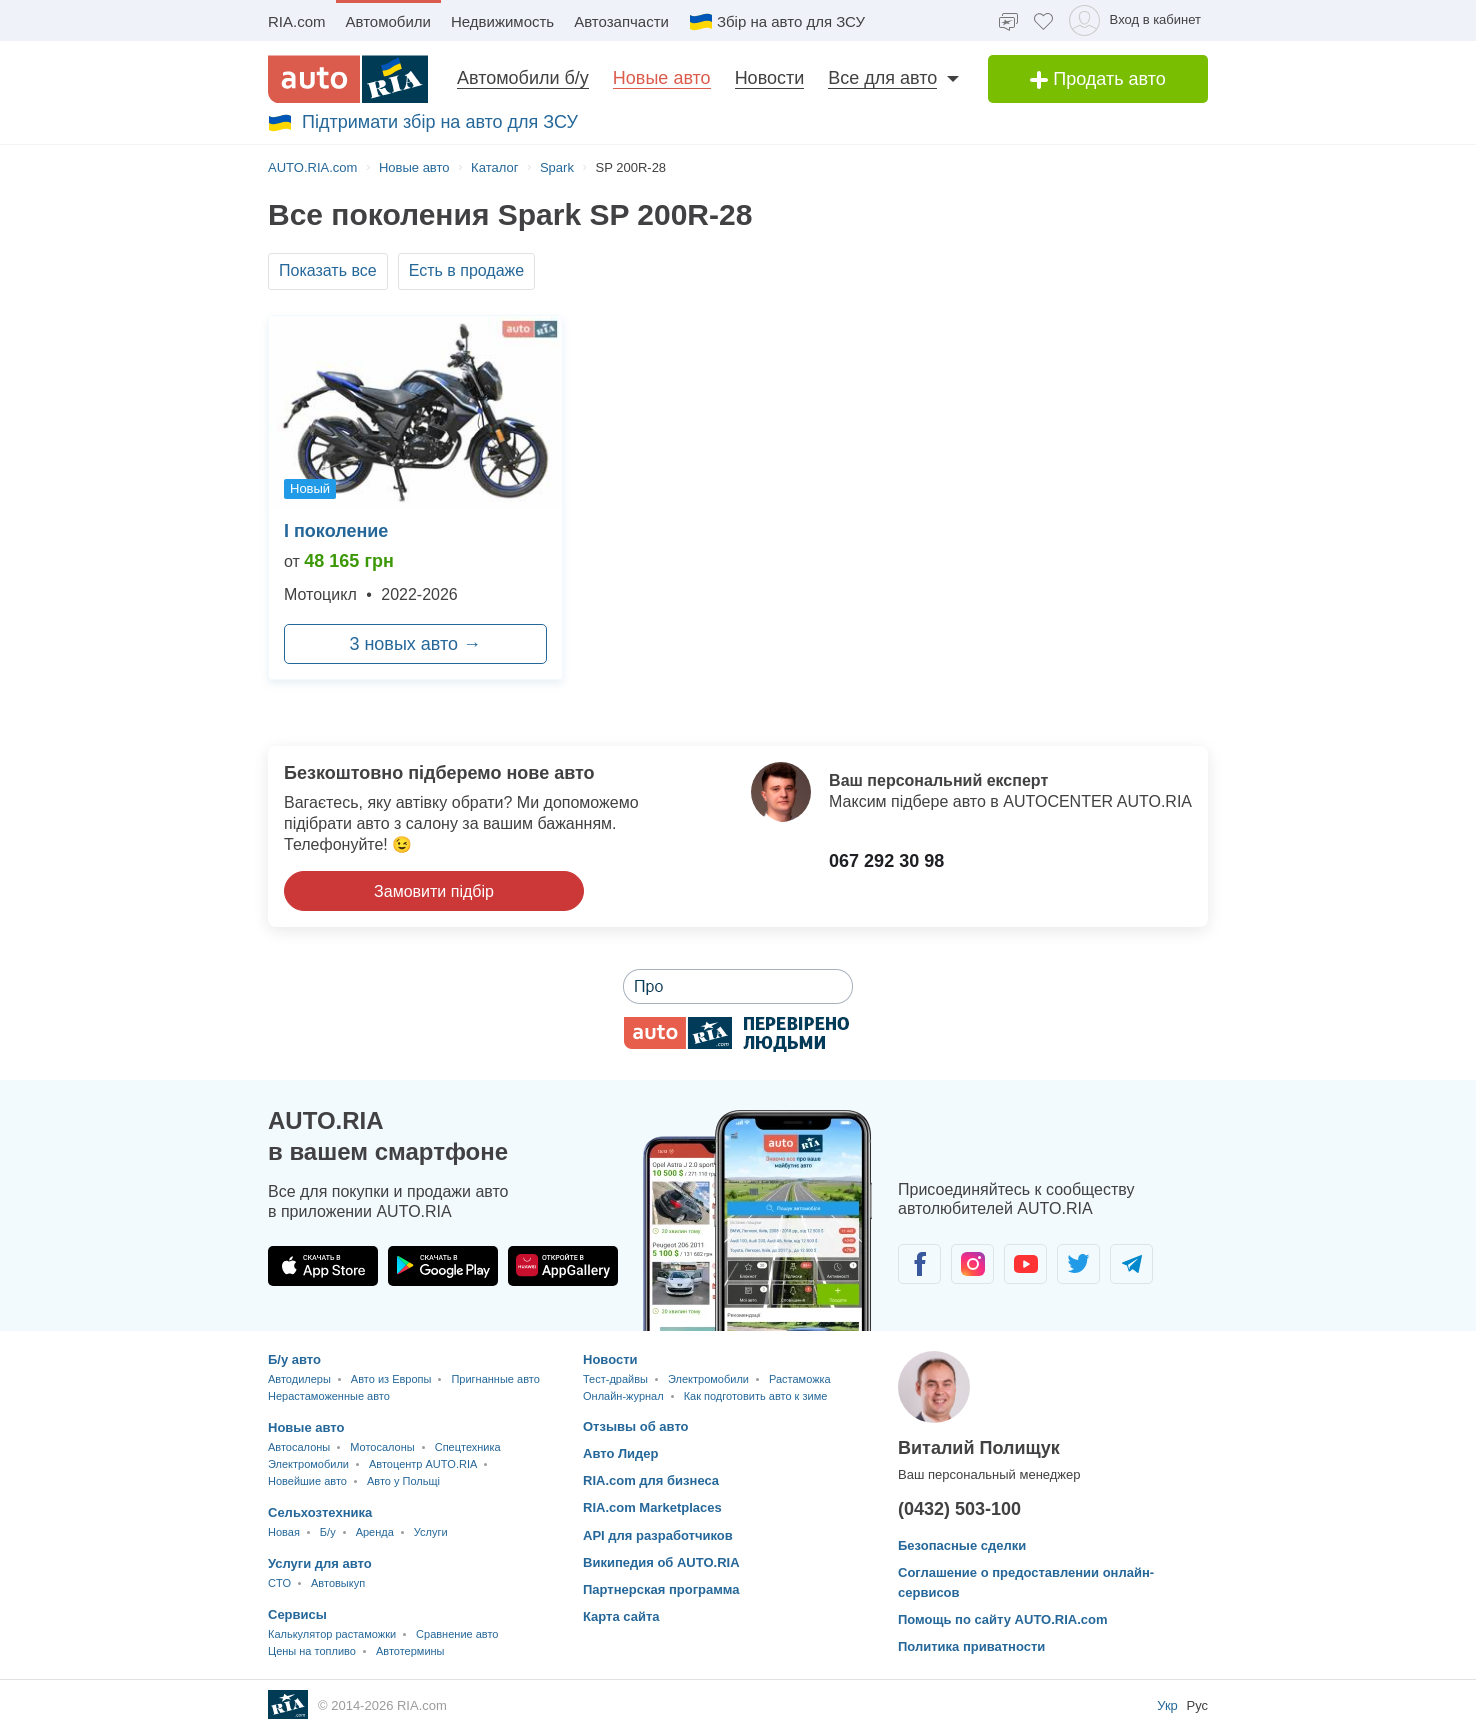 The image size is (1476, 1731). Describe the element at coordinates (431, 1532) in the screenshot. I see `Услуги` at that location.